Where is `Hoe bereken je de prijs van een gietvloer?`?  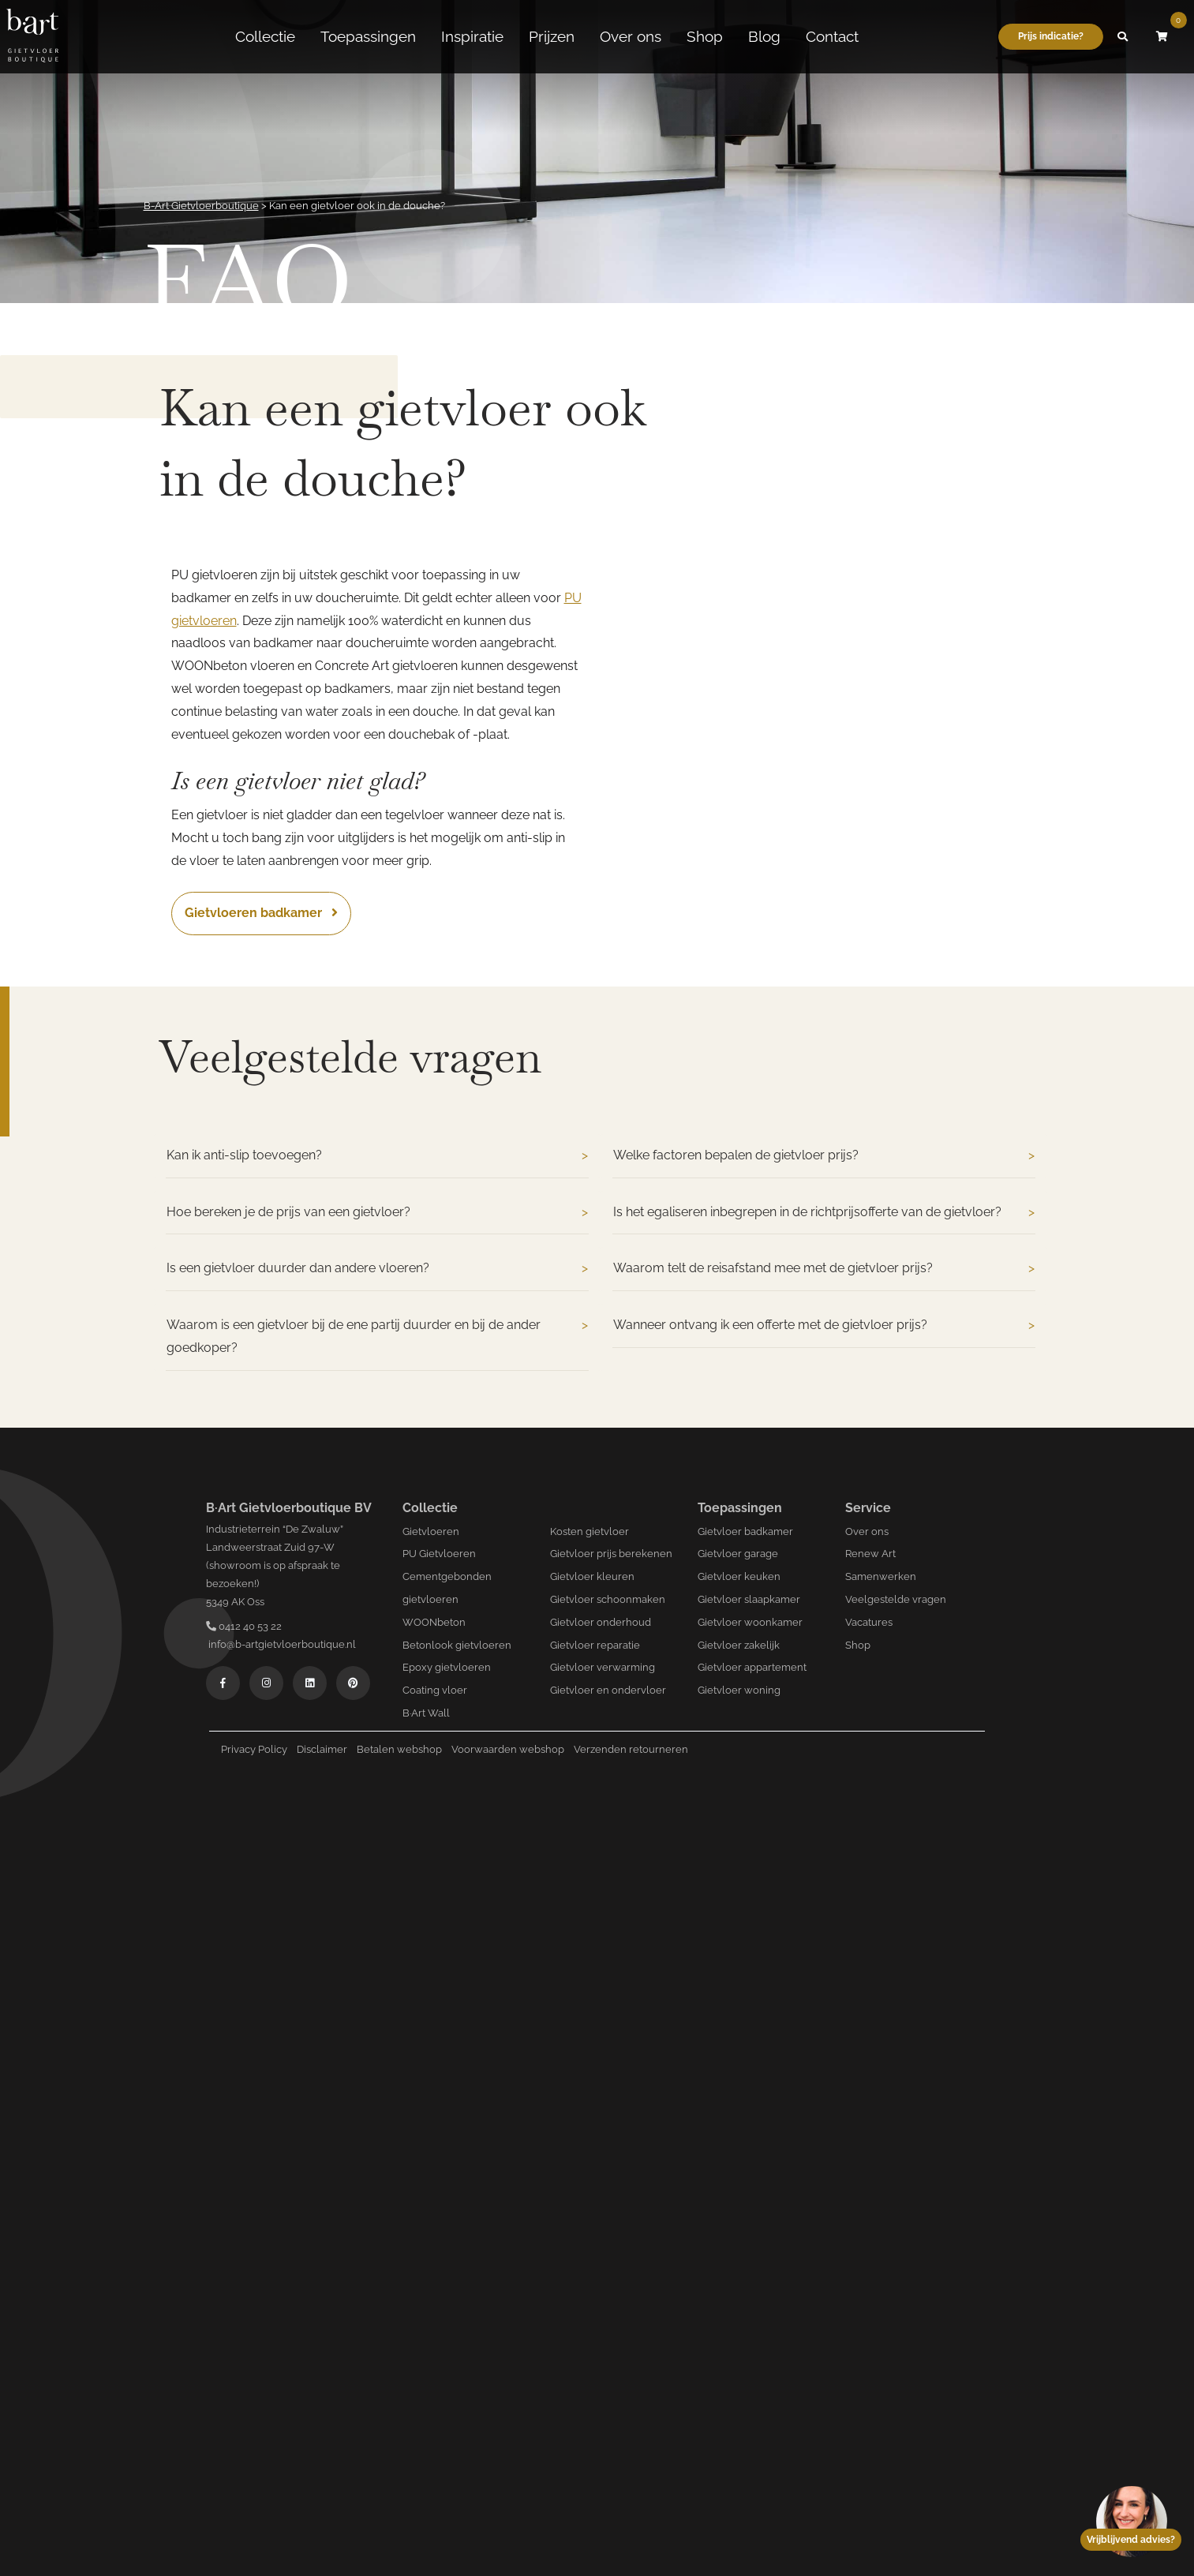
Hoe bereken je de prijs van een gietvloer? is located at coordinates (377, 1212).